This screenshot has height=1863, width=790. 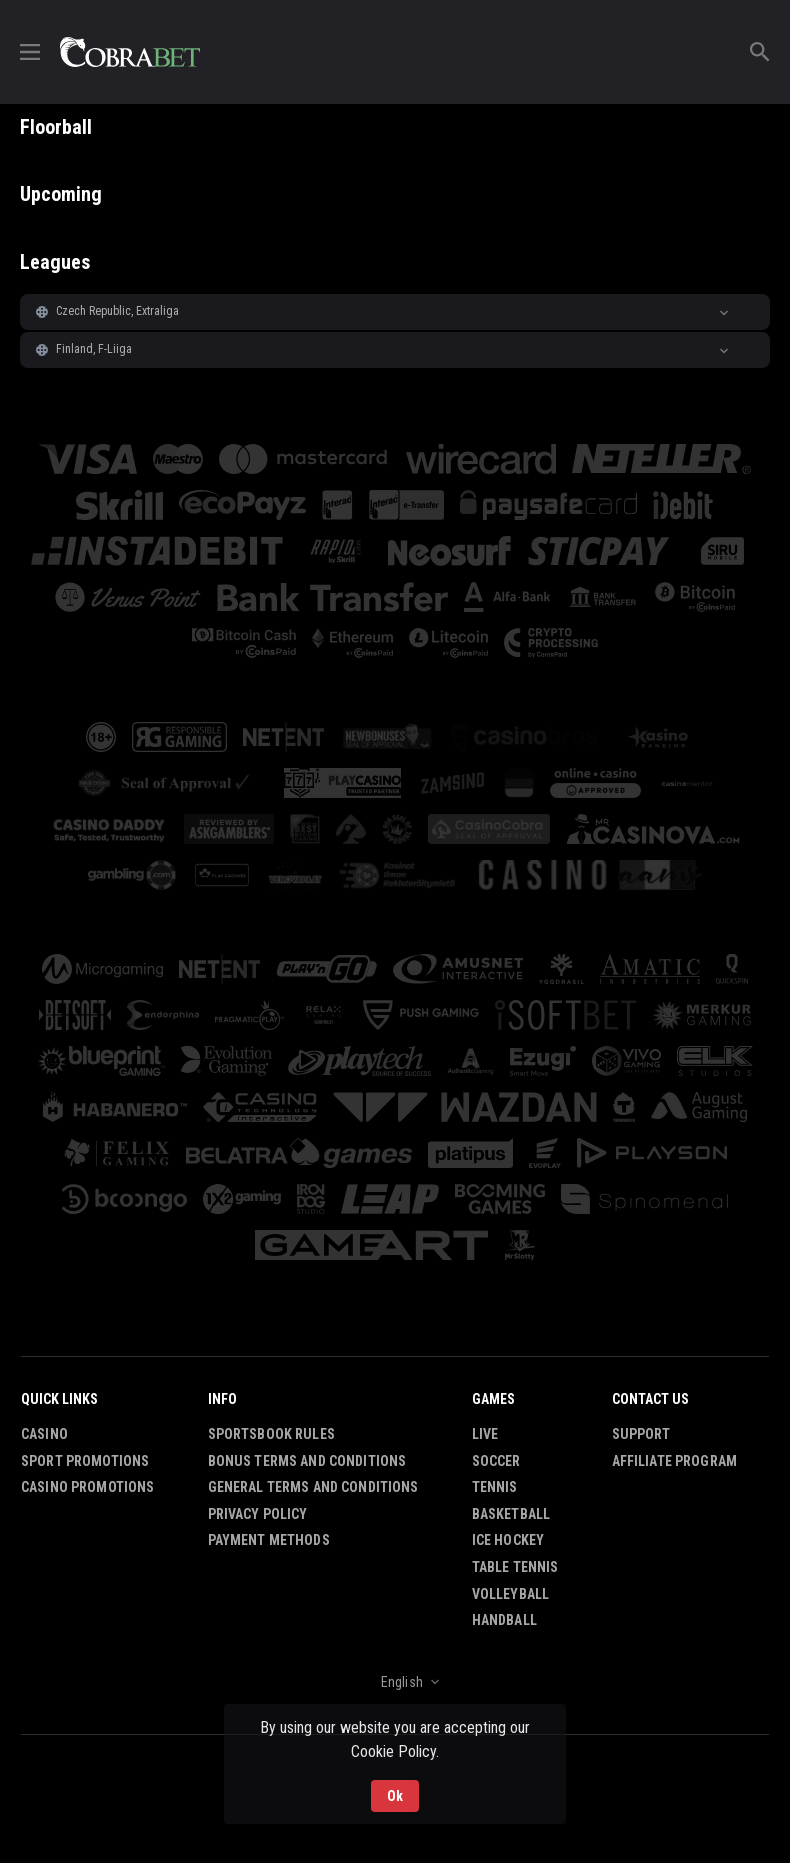 What do you see at coordinates (496, 1461) in the screenshot?
I see `Soccer [link]` at bounding box center [496, 1461].